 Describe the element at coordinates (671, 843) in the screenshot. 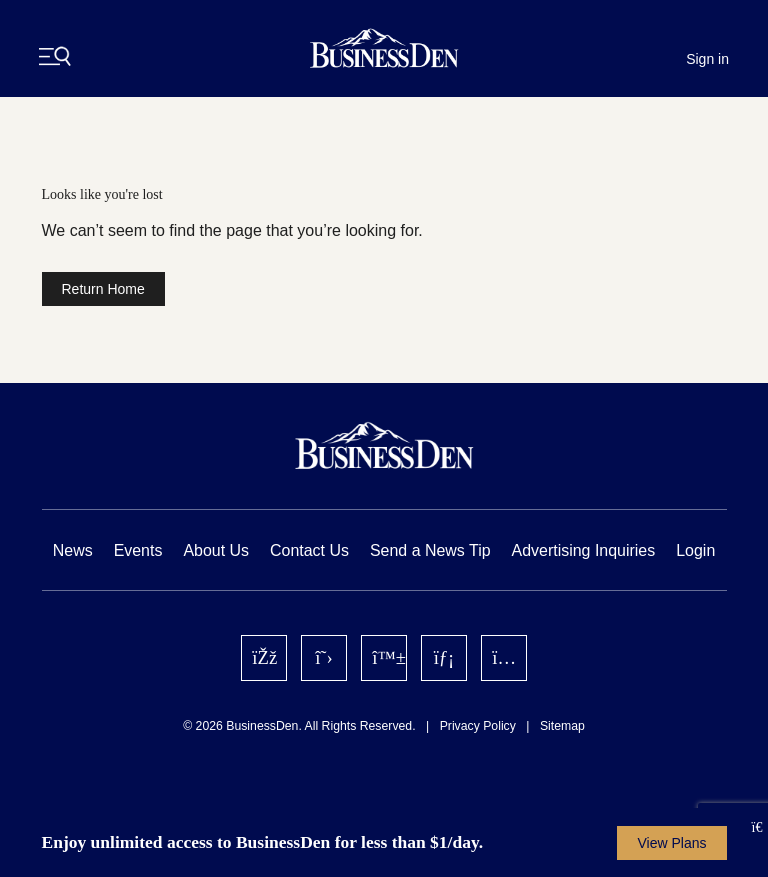

I see `View Plans` at that location.